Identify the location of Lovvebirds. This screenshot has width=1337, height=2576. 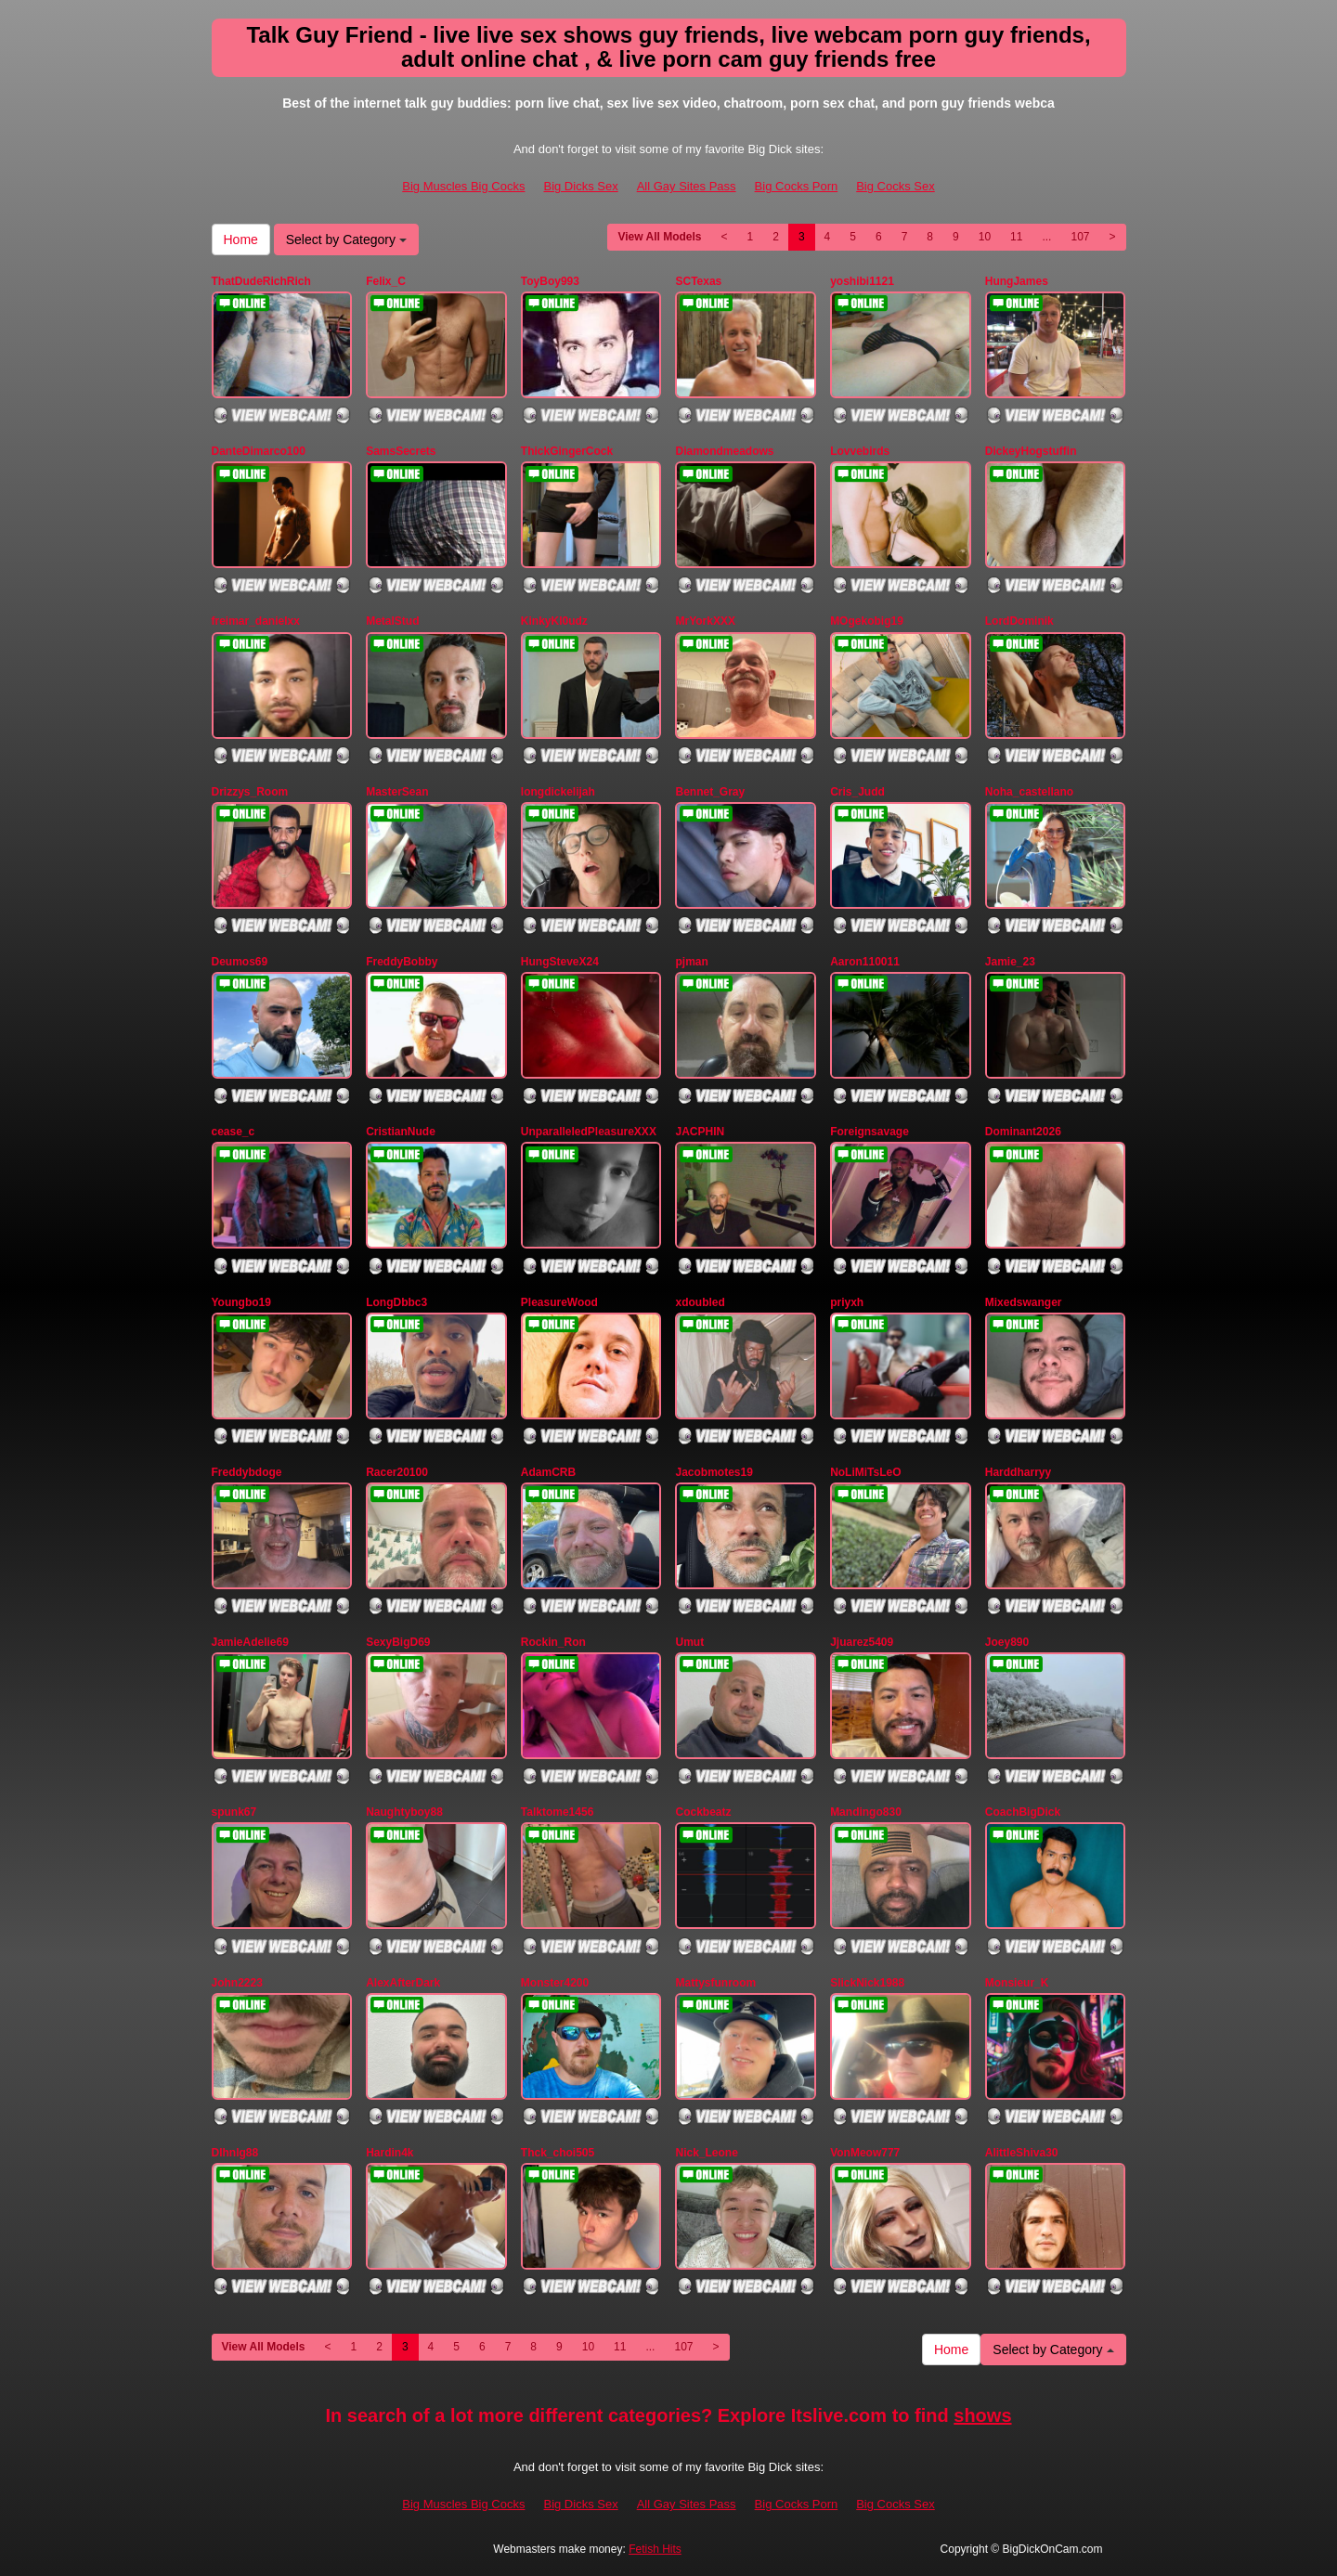
(859, 451).